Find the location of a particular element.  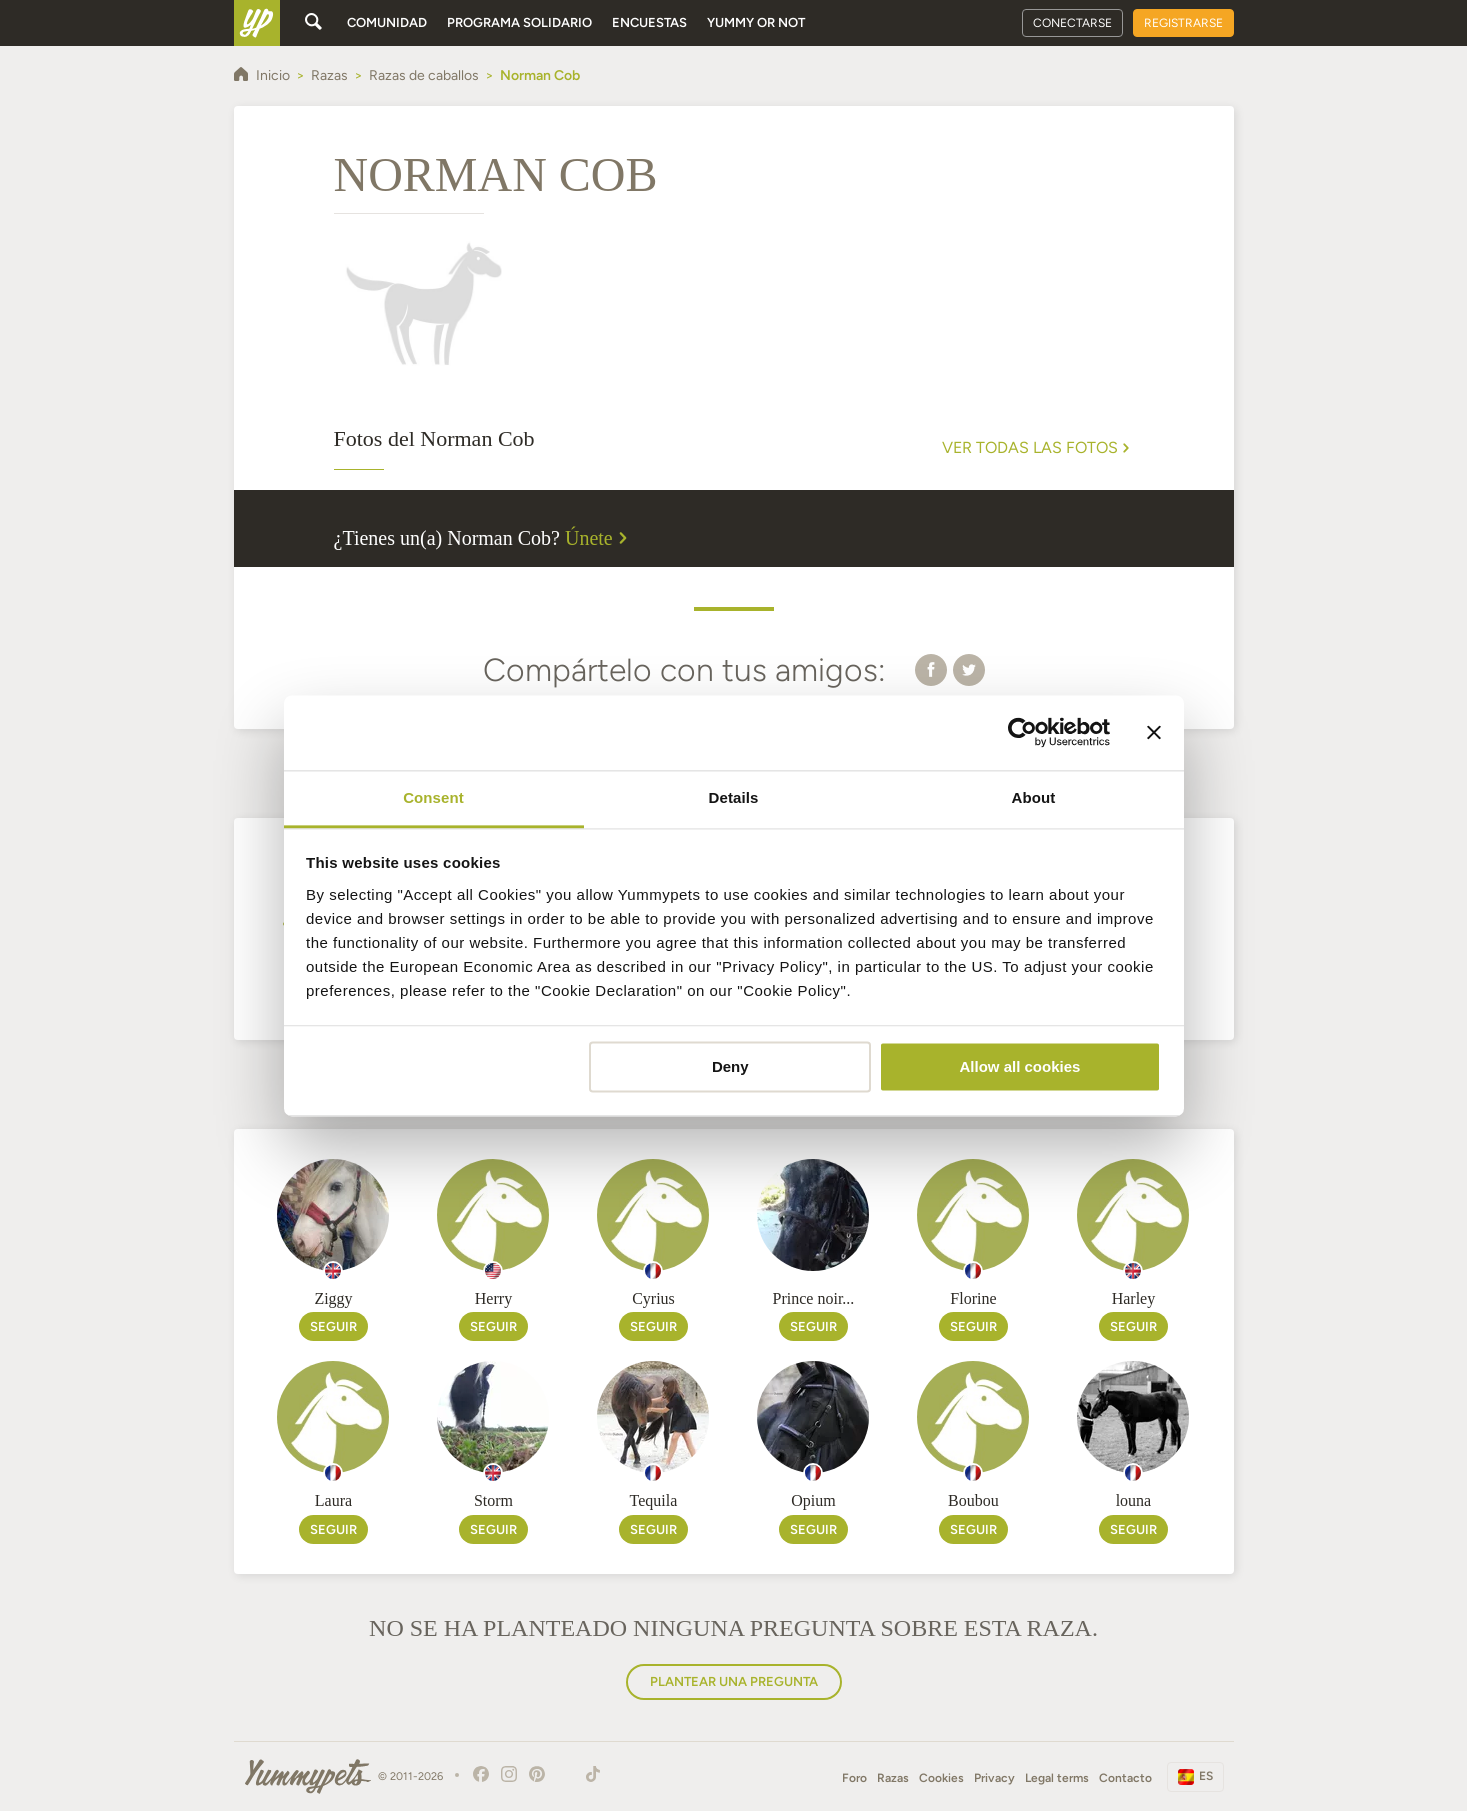

Foro is located at coordinates (854, 1778).